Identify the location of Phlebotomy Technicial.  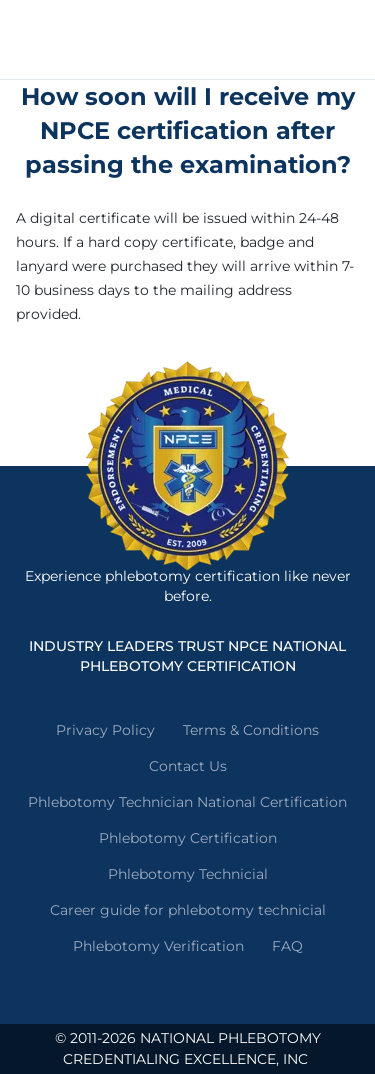
(188, 874).